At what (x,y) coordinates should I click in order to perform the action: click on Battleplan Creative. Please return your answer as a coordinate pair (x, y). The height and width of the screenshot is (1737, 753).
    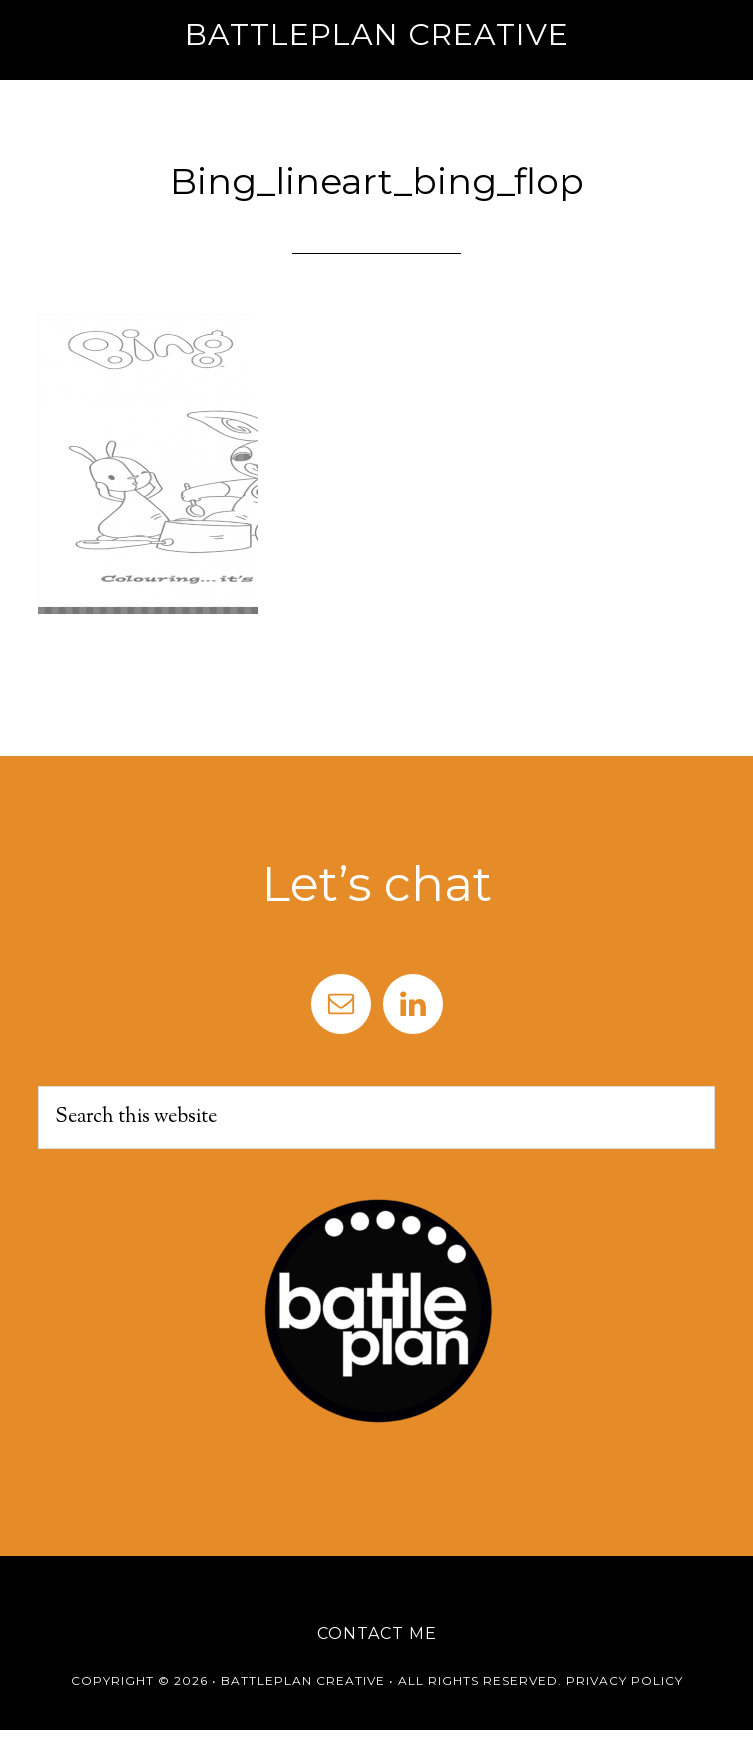
    Looking at the image, I should click on (377, 34).